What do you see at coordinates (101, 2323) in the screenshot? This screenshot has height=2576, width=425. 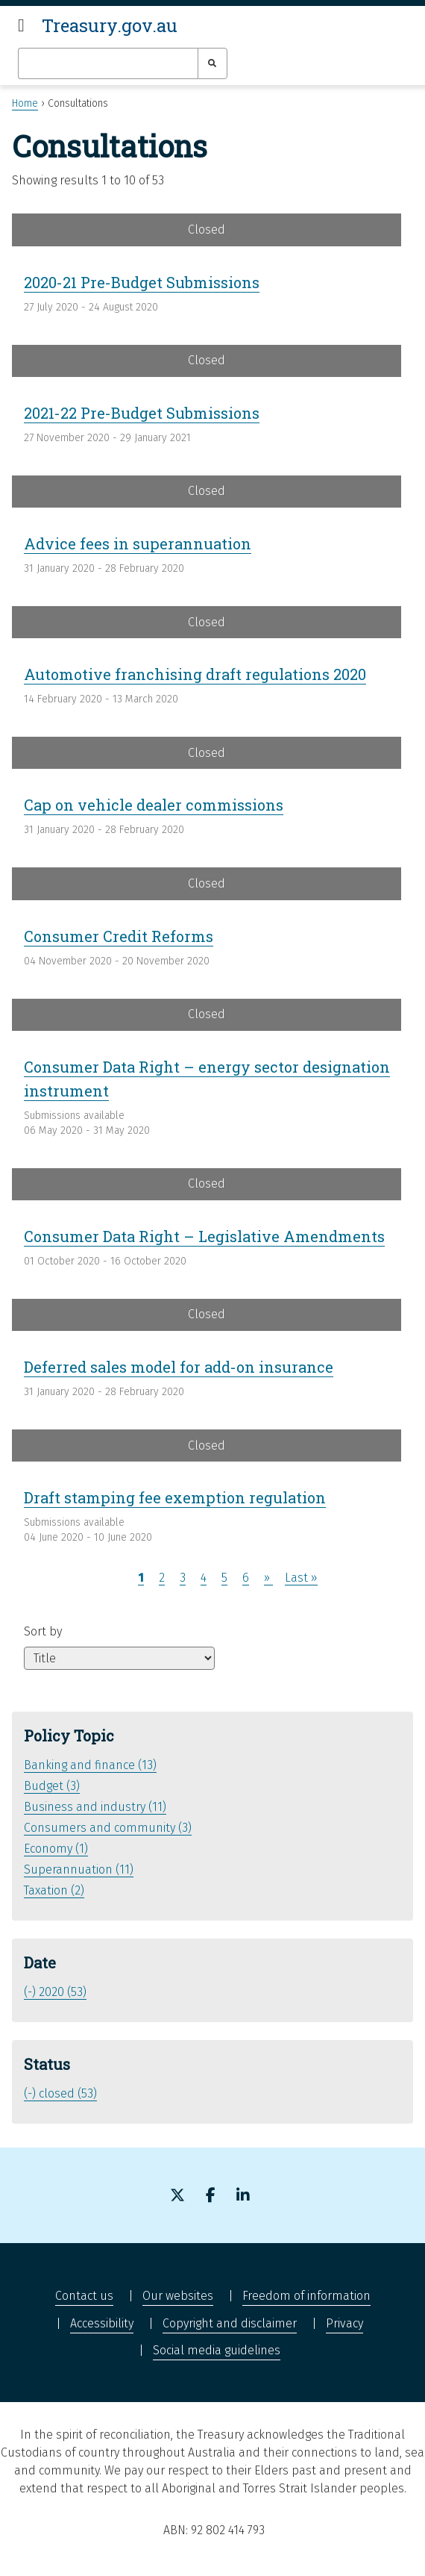 I see `Accessibility` at bounding box center [101, 2323].